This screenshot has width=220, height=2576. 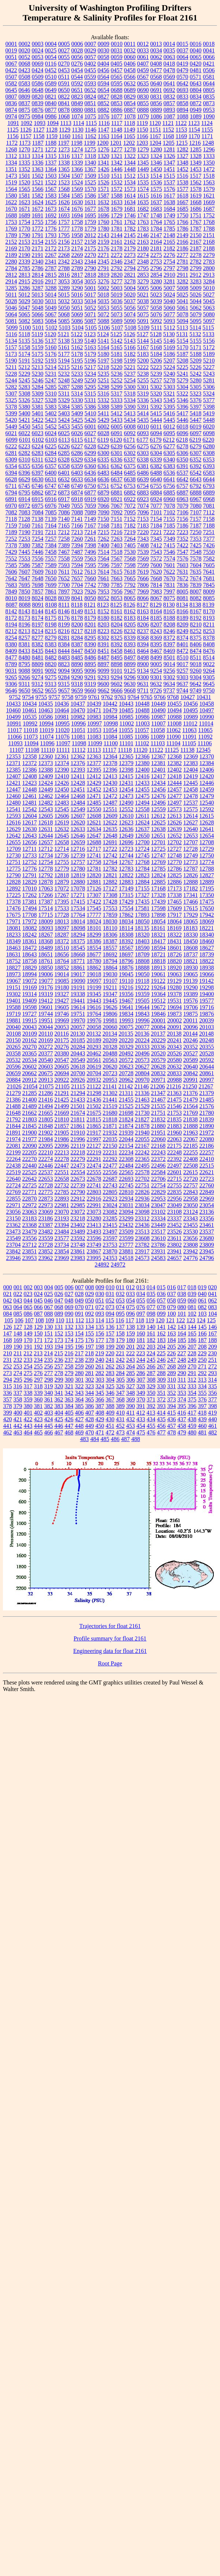 What do you see at coordinates (158, 875) in the screenshot?
I see `12824` at bounding box center [158, 875].